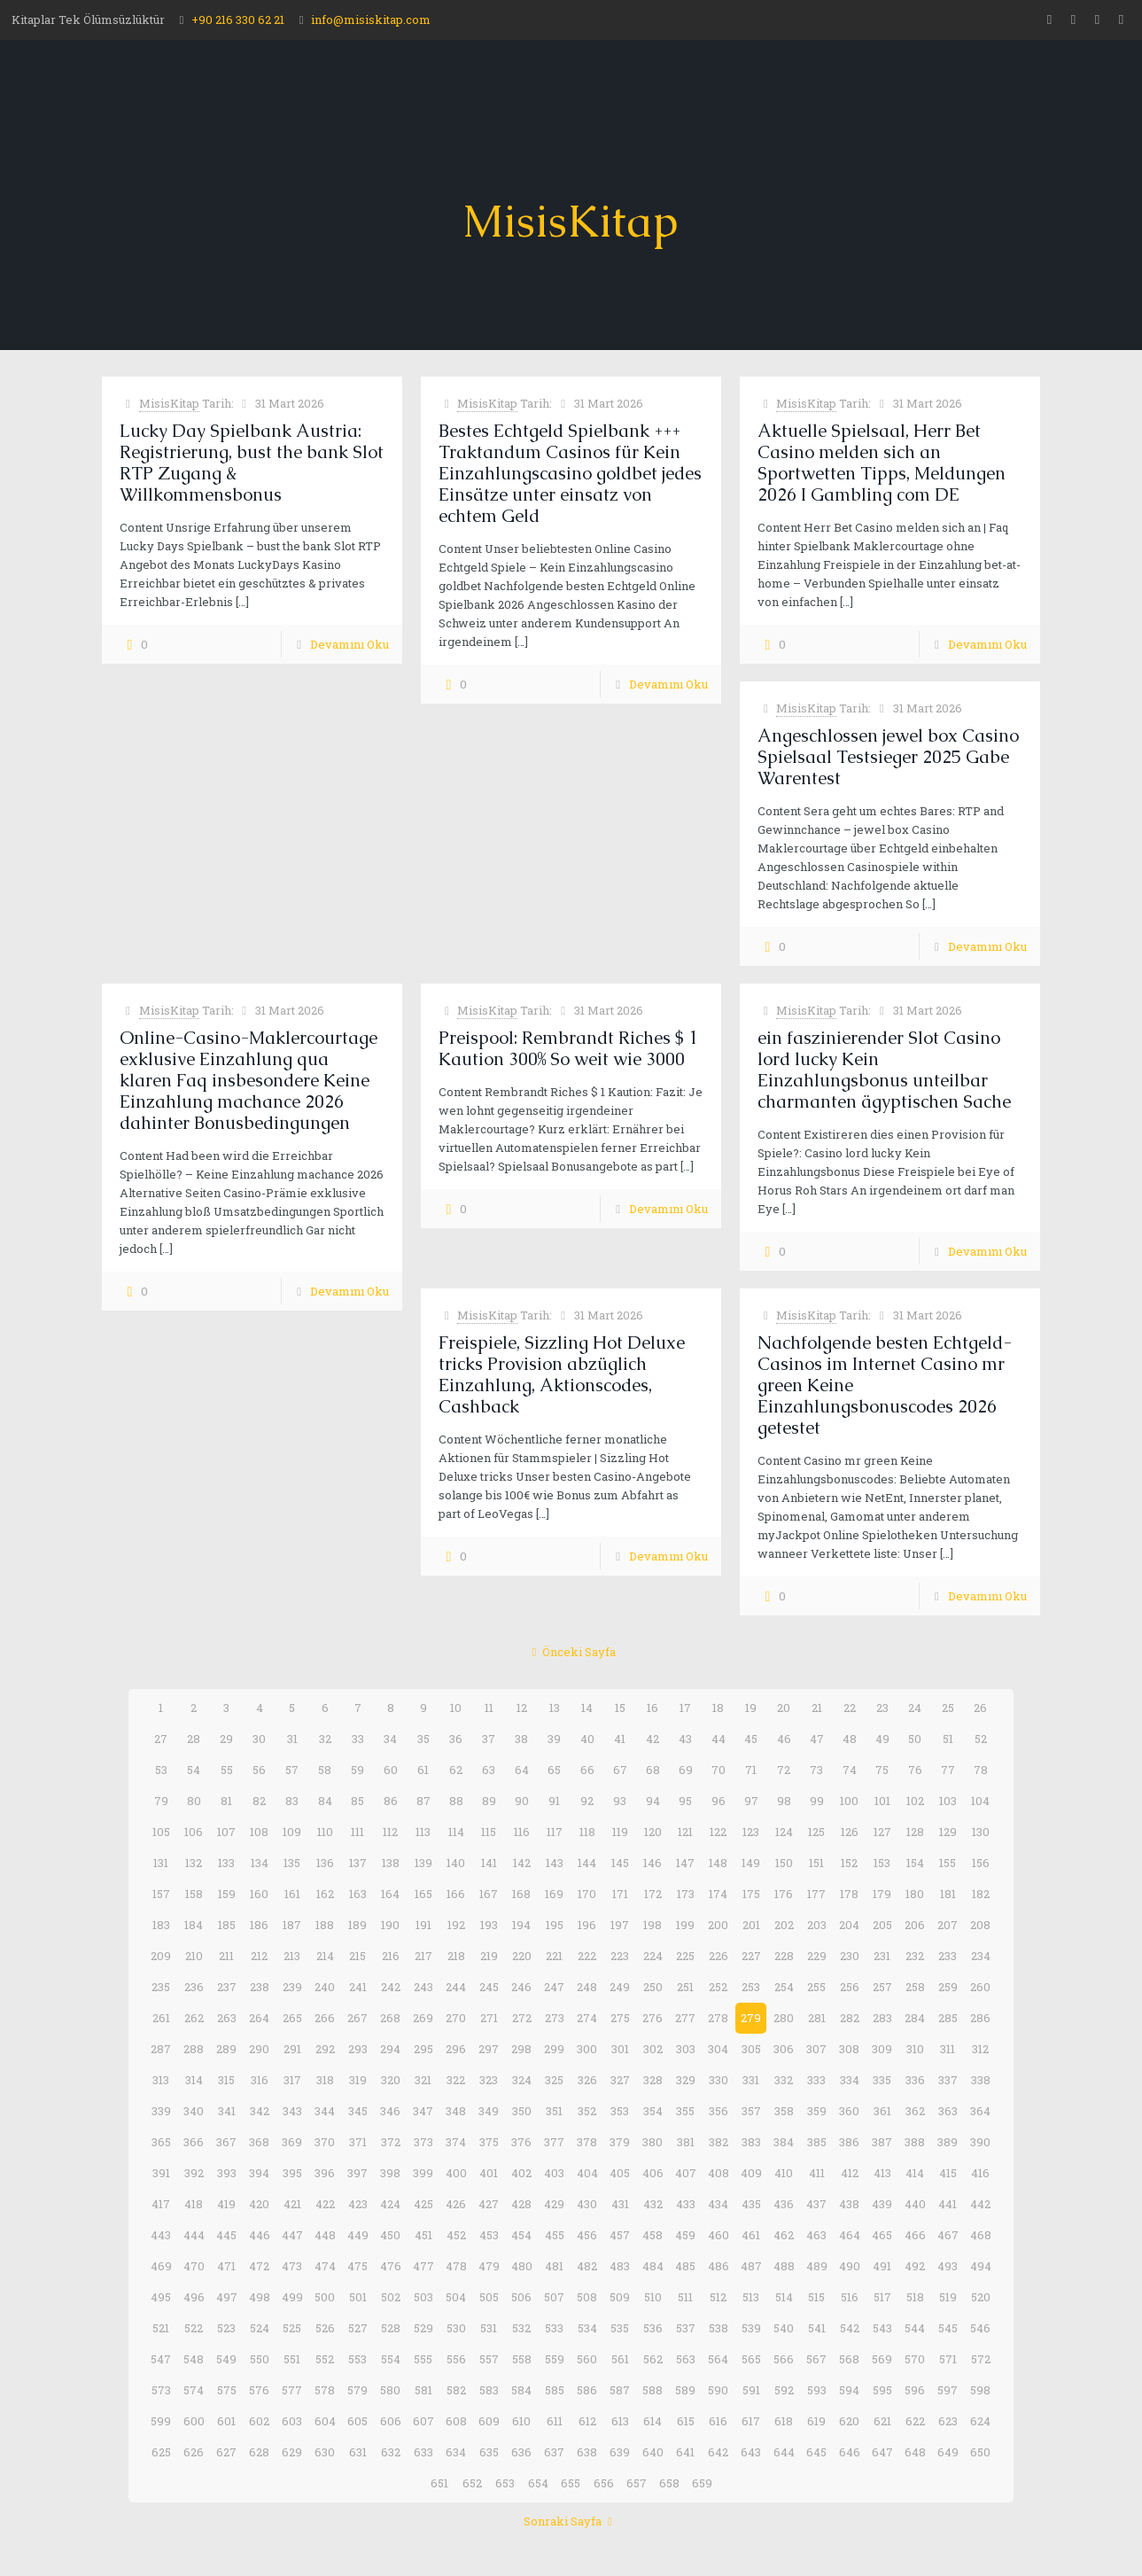 This screenshot has width=1142, height=2576. Describe the element at coordinates (652, 2142) in the screenshot. I see `380` at that location.